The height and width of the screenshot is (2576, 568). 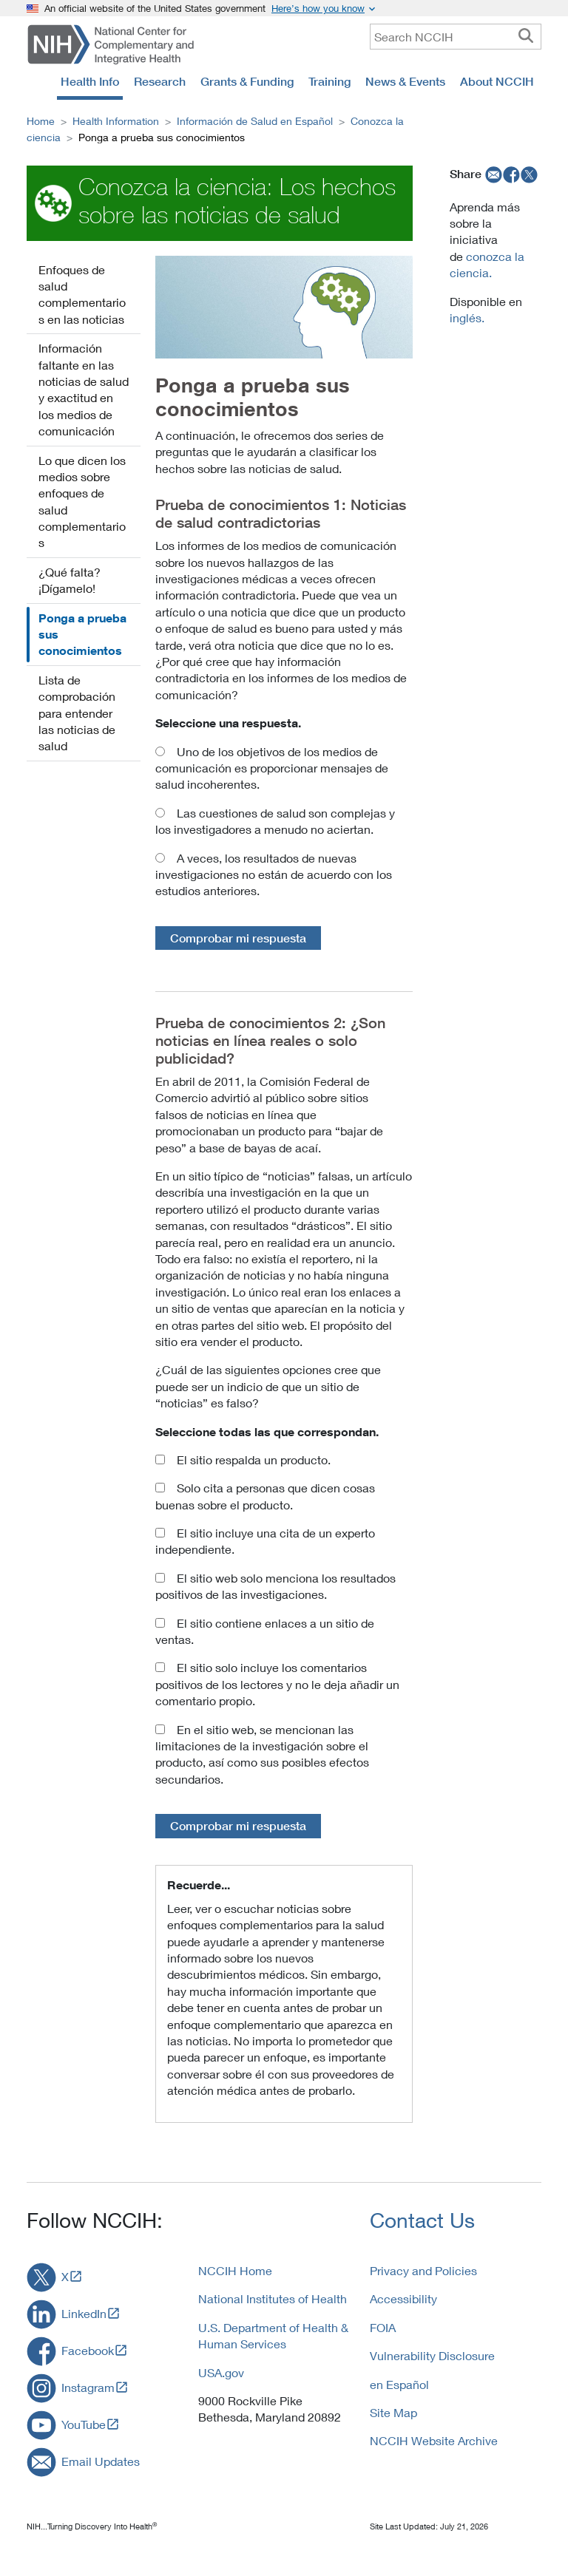 What do you see at coordinates (399, 2384) in the screenshot?
I see `en Español` at bounding box center [399, 2384].